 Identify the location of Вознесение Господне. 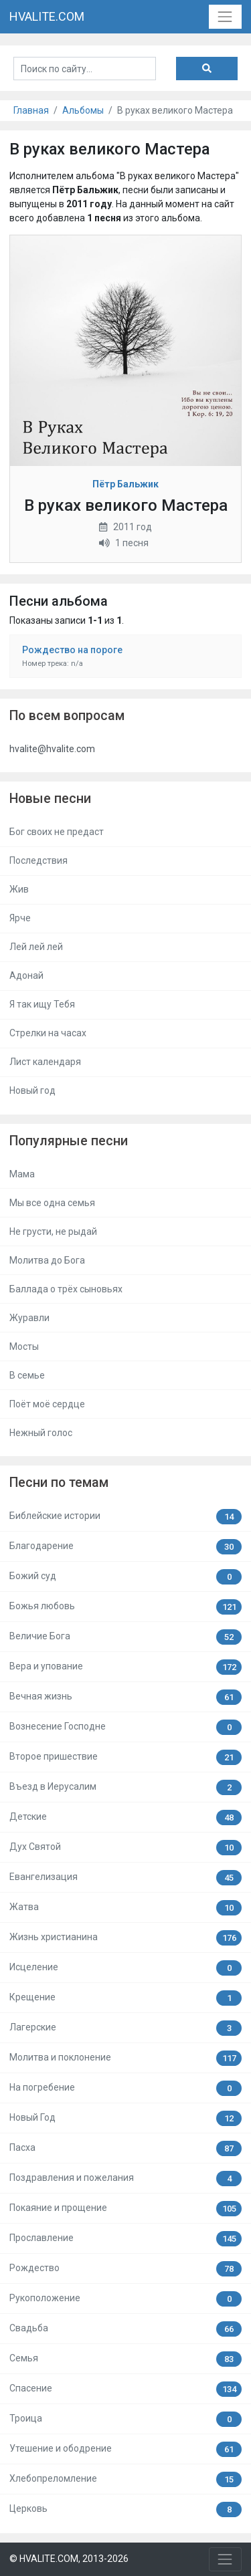
(125, 1727).